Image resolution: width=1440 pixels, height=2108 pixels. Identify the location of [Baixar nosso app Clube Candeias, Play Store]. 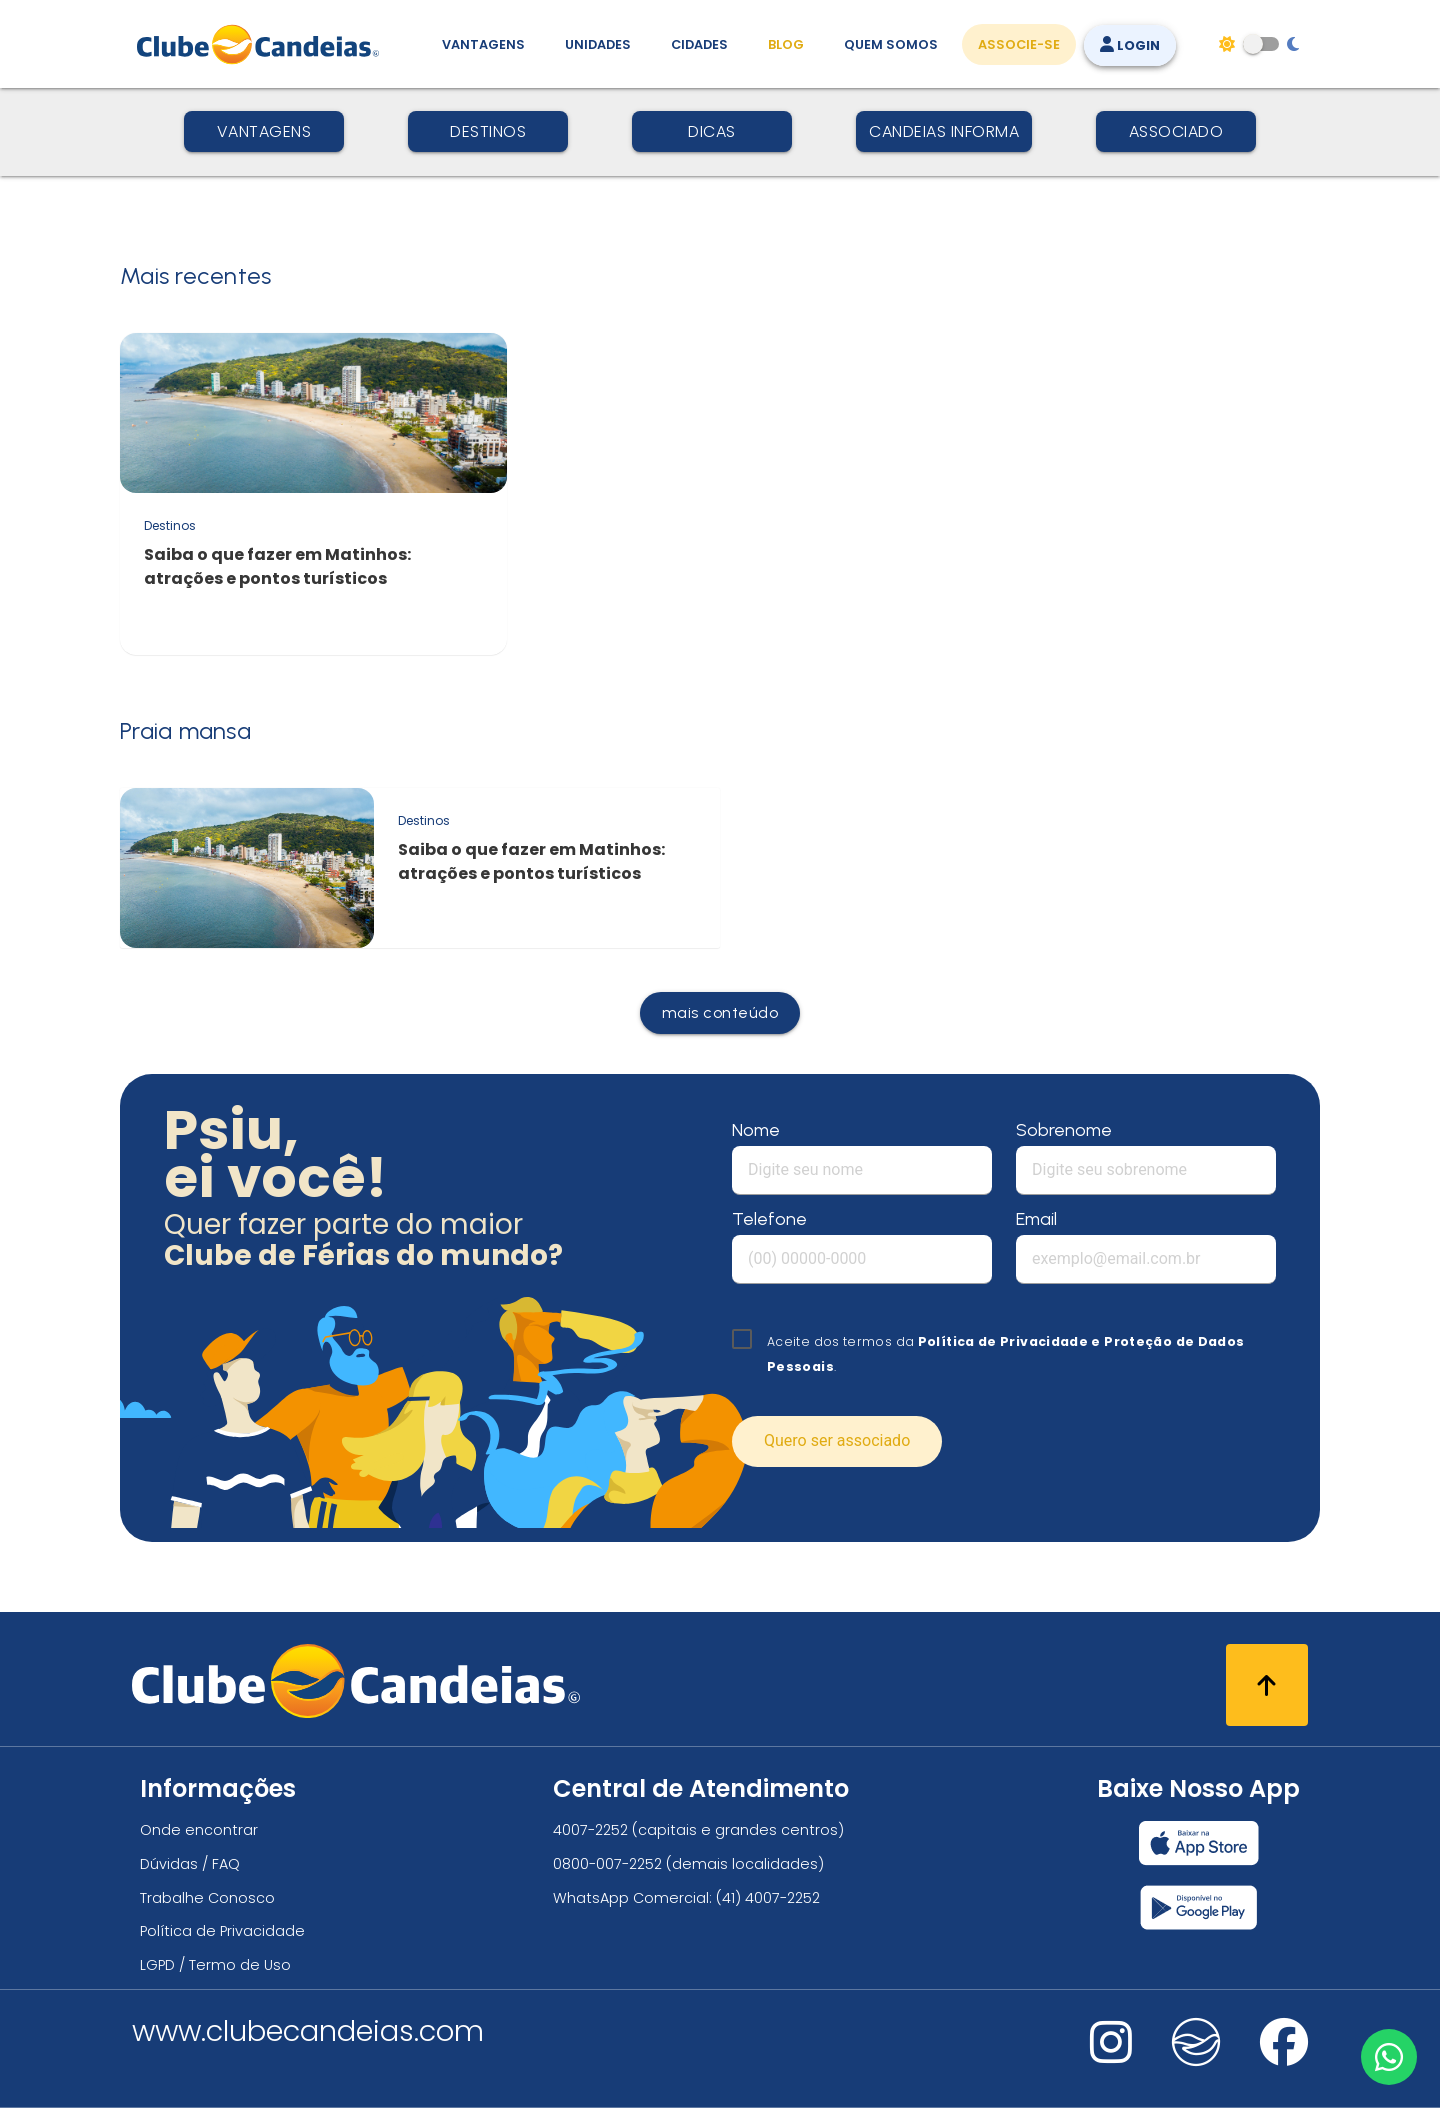
(1198, 1907).